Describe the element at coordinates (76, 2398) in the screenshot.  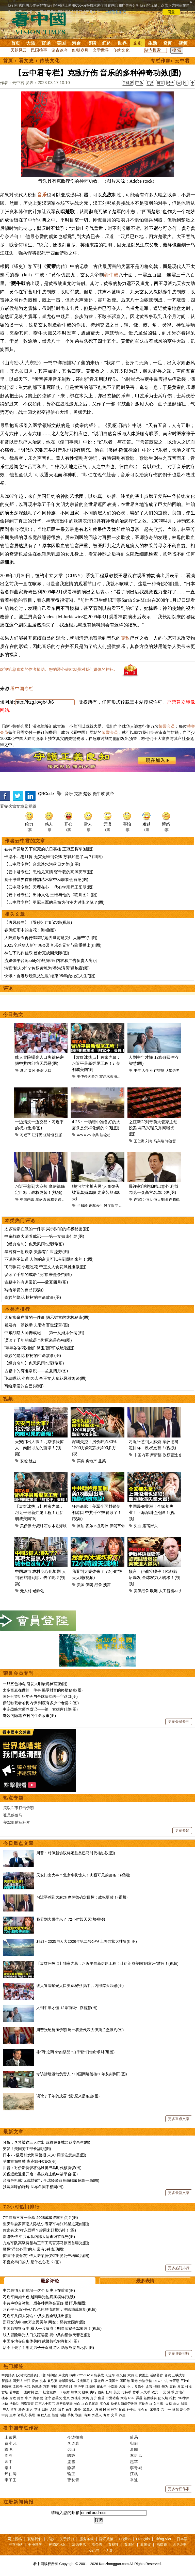
I see `刘强东` at that location.